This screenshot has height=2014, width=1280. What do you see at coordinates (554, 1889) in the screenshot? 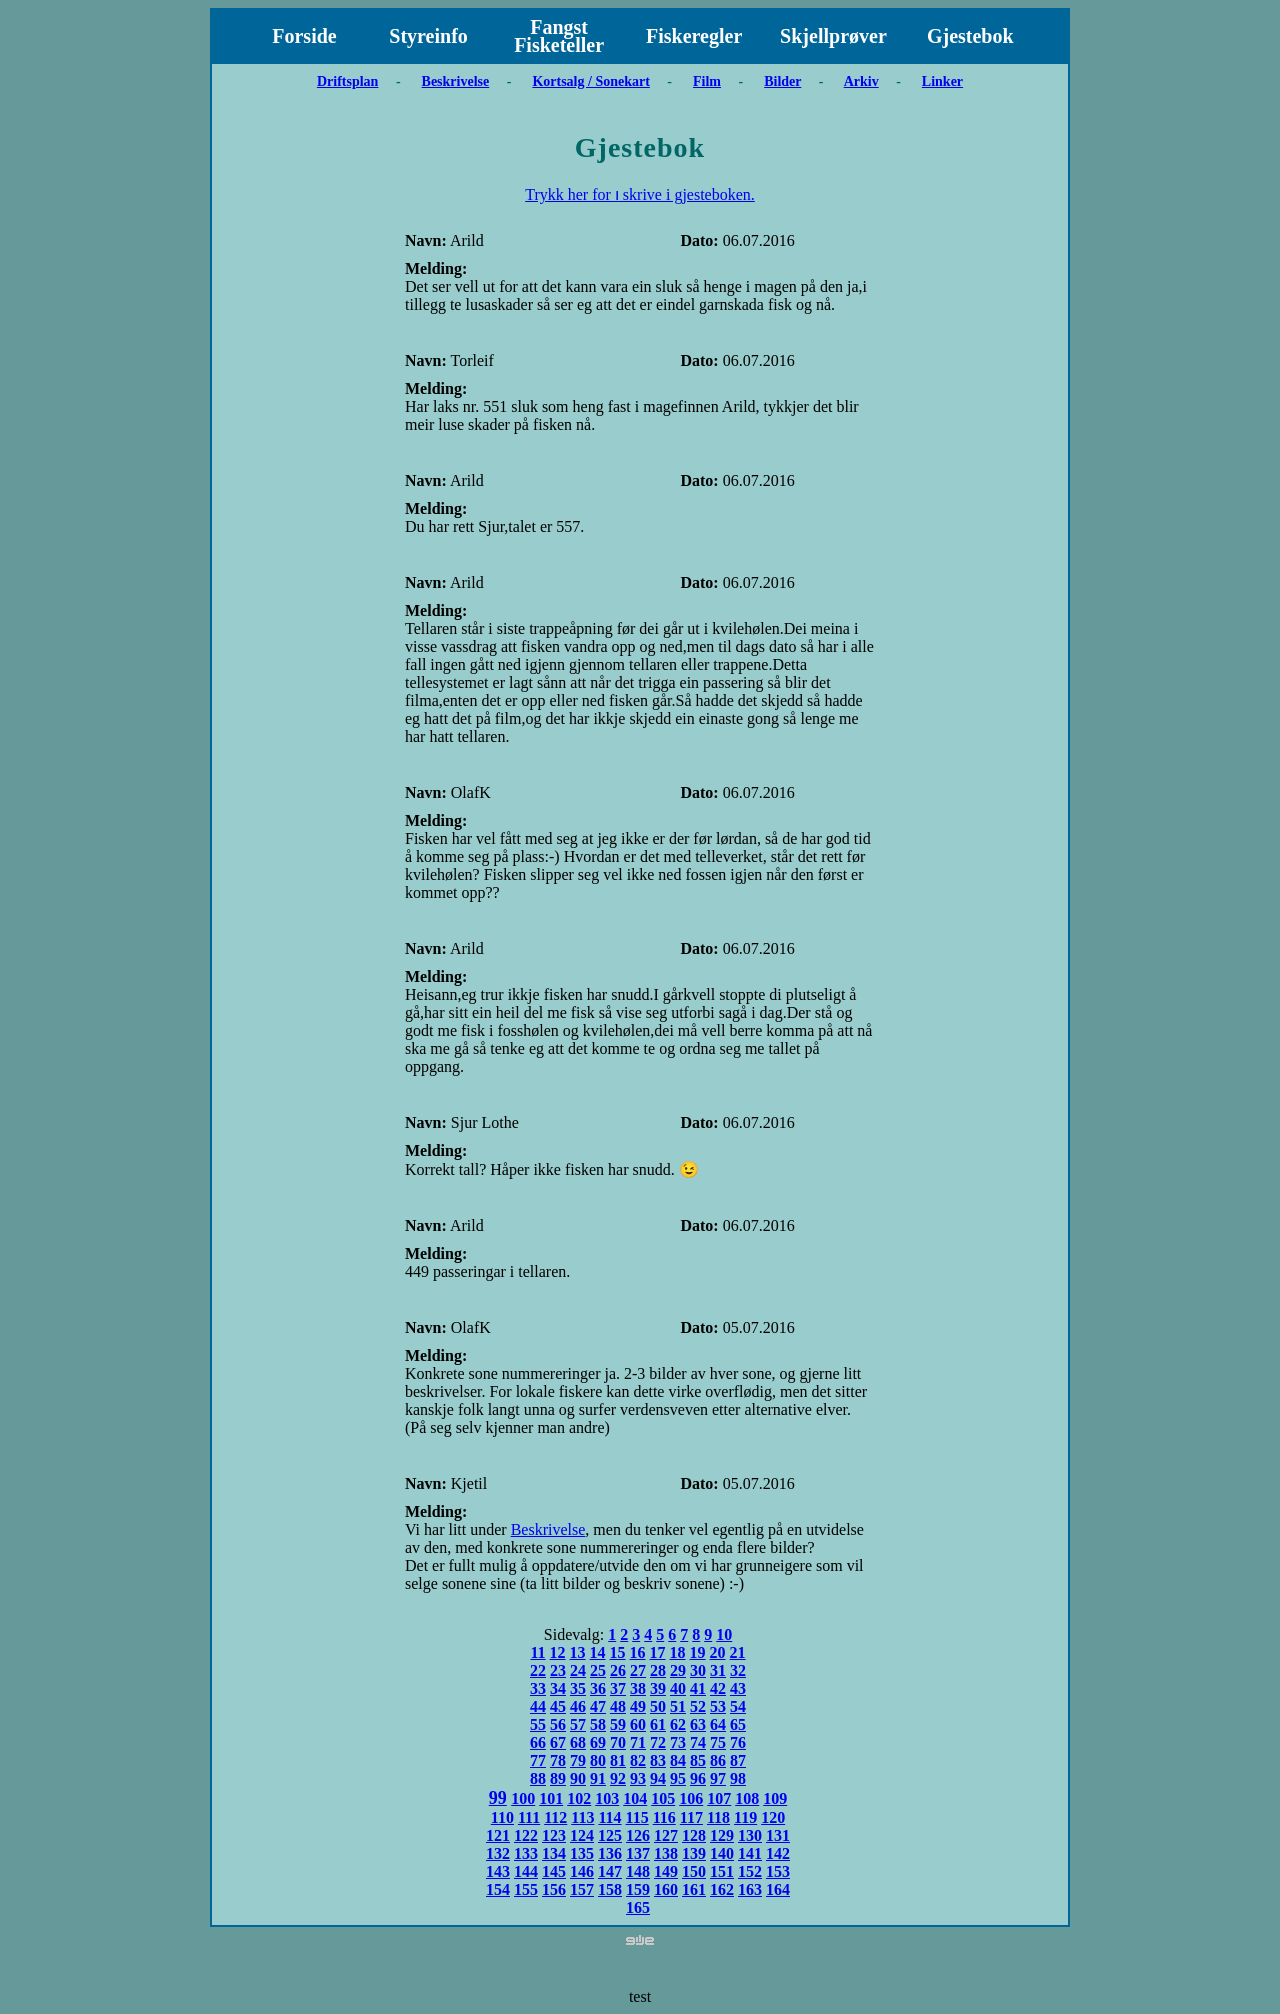
I see `156` at bounding box center [554, 1889].